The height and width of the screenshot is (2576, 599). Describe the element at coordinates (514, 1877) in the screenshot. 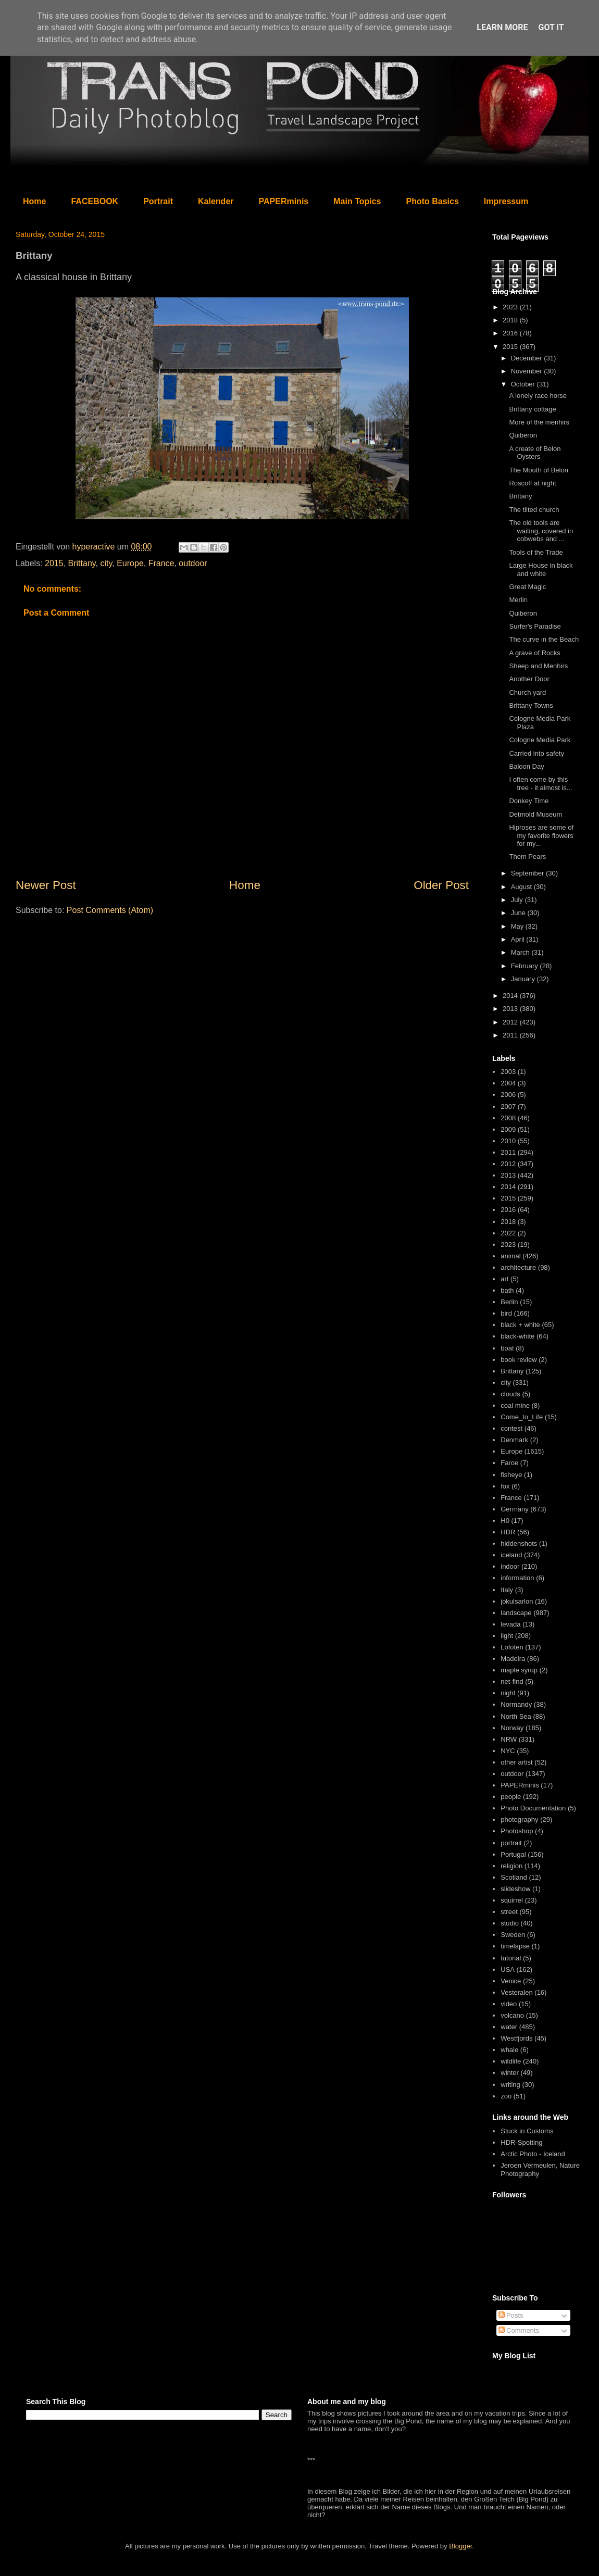

I see `Scotland` at that location.